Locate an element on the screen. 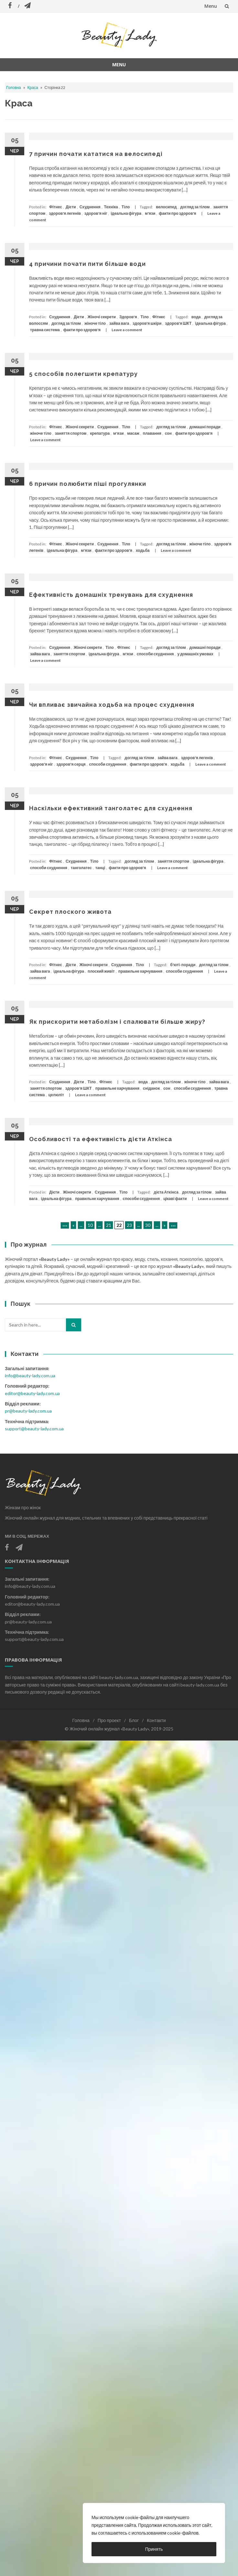 The width and height of the screenshot is (238, 2576). здоров'я серця is located at coordinates (71, 764).